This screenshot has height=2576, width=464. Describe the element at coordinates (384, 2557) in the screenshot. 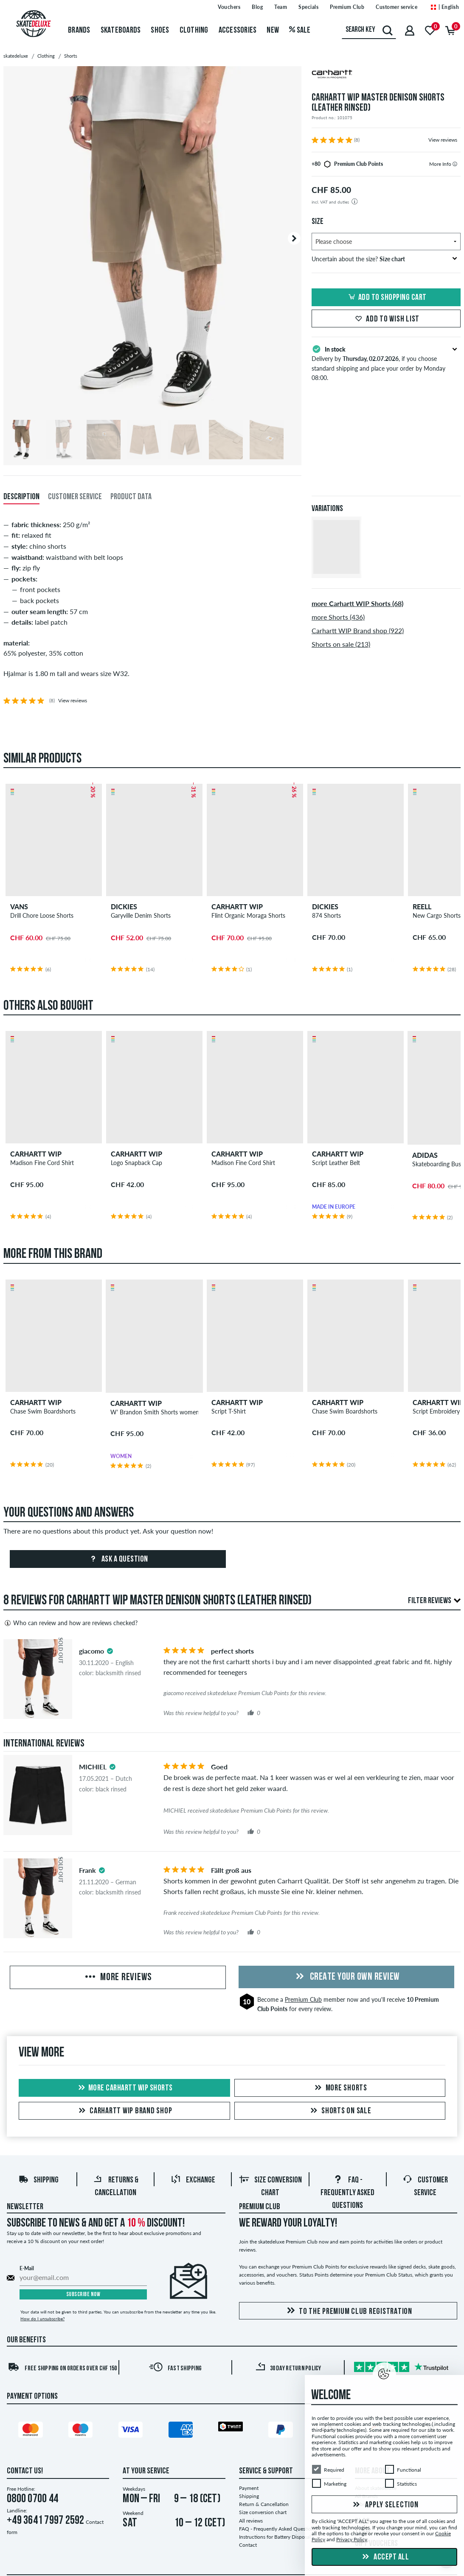

I see `Accept all` at that location.